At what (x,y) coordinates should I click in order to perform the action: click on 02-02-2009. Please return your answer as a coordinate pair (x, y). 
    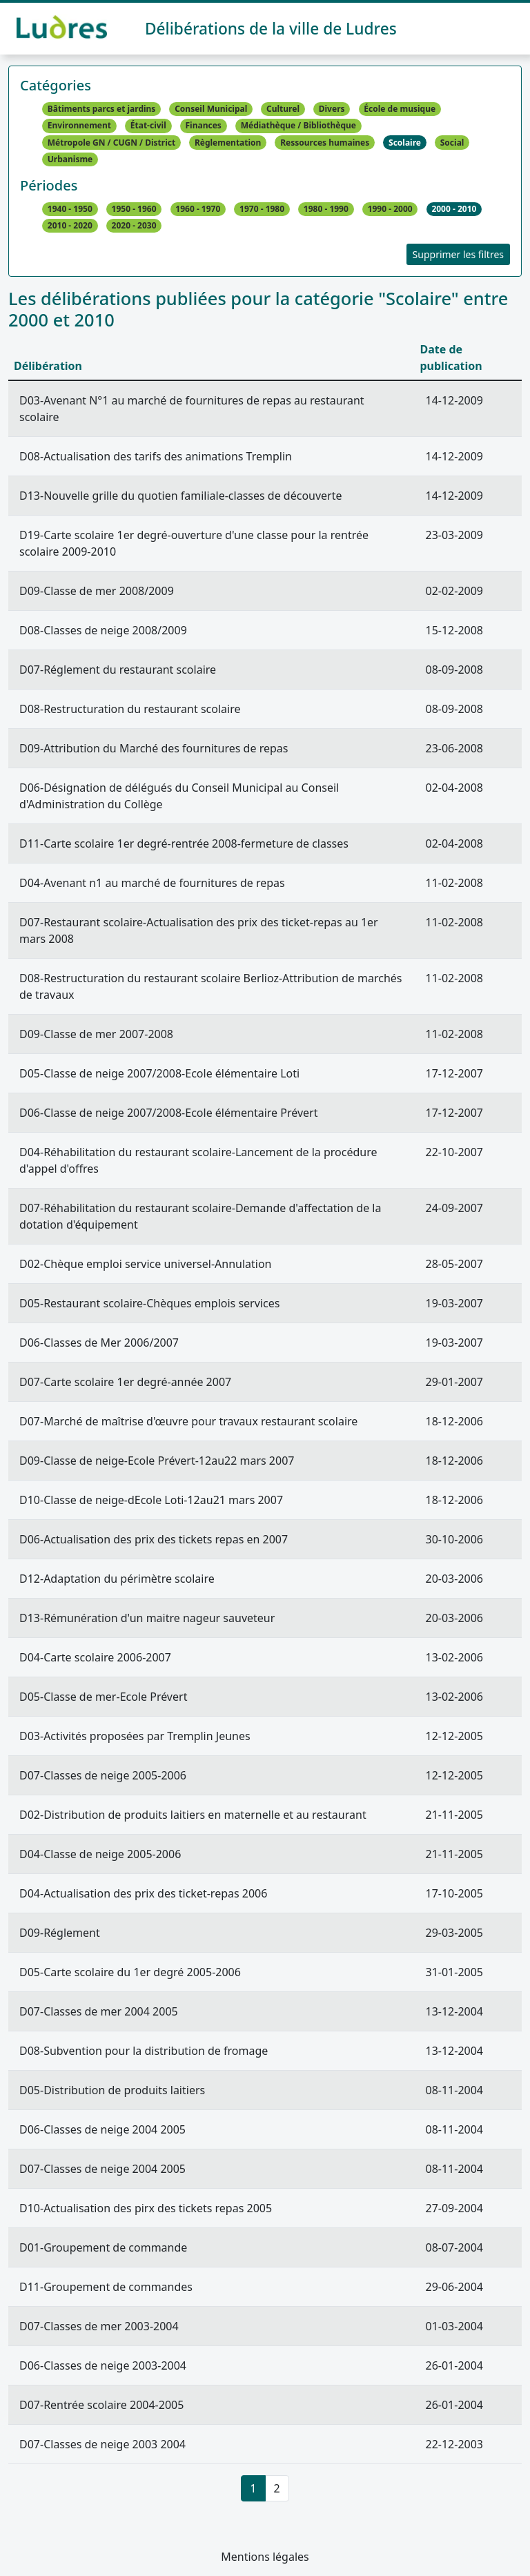
    Looking at the image, I should click on (454, 590).